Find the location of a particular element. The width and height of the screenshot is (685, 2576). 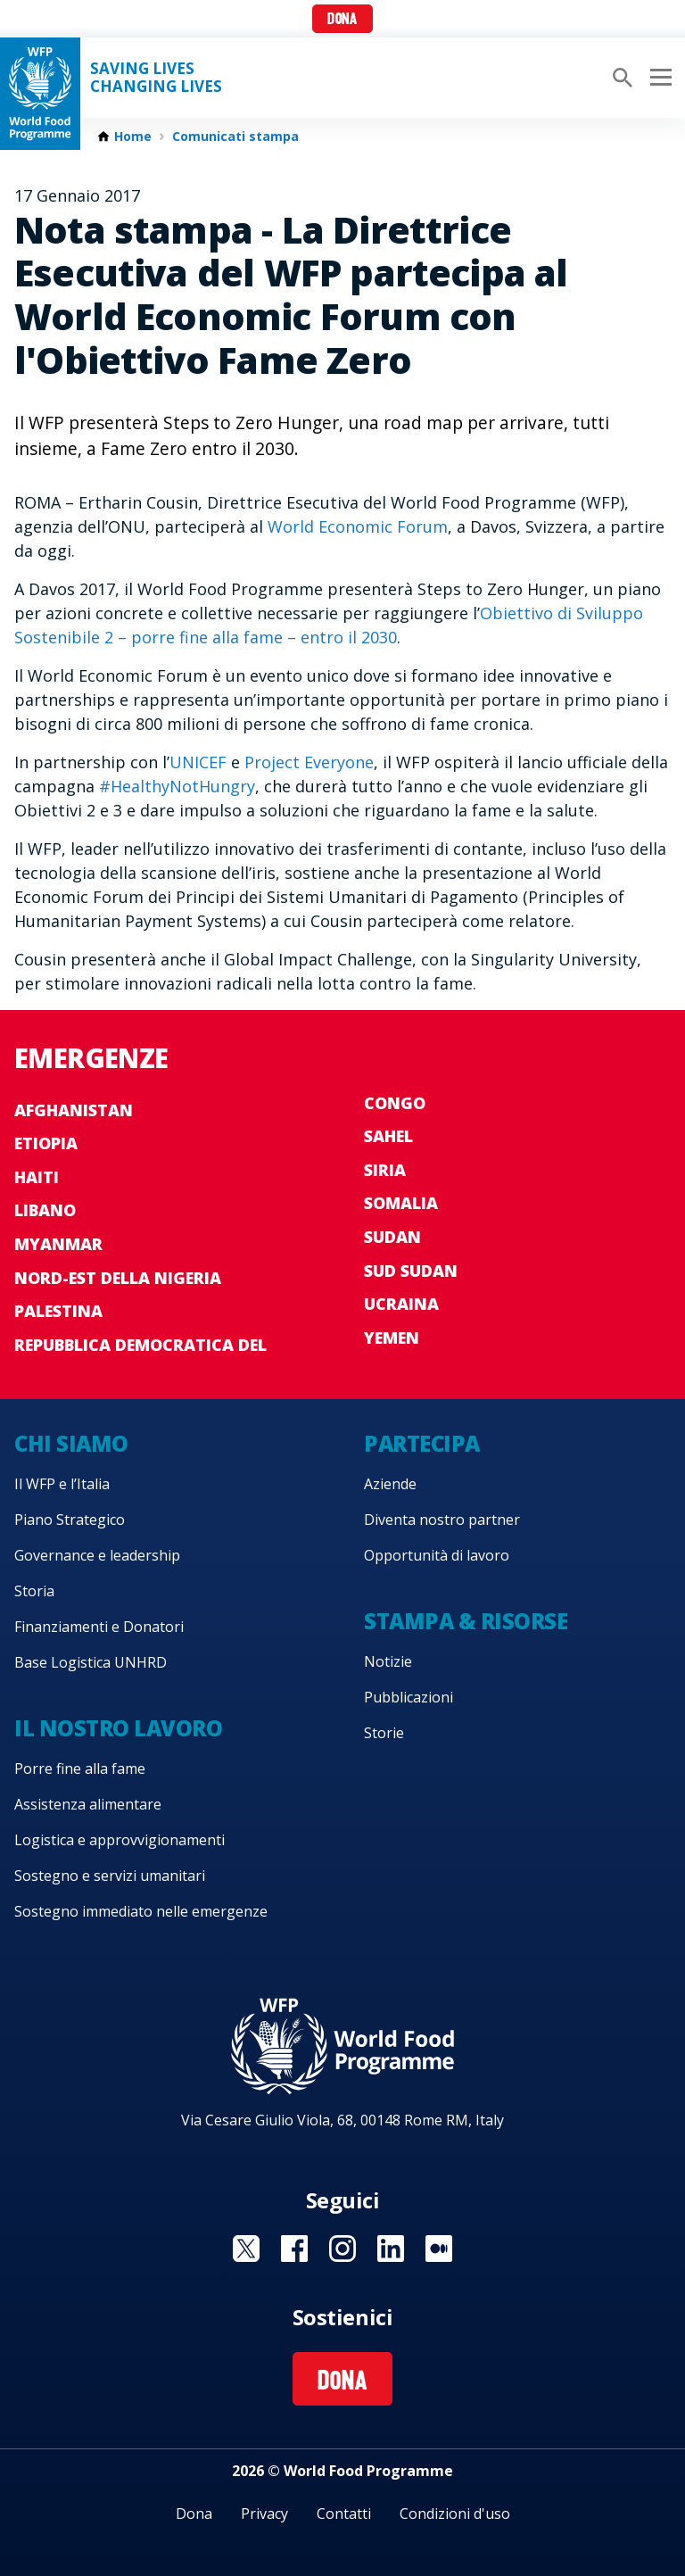

Visit Linkedin [Visit WFP Linkedin channel] is located at coordinates (390, 2248).